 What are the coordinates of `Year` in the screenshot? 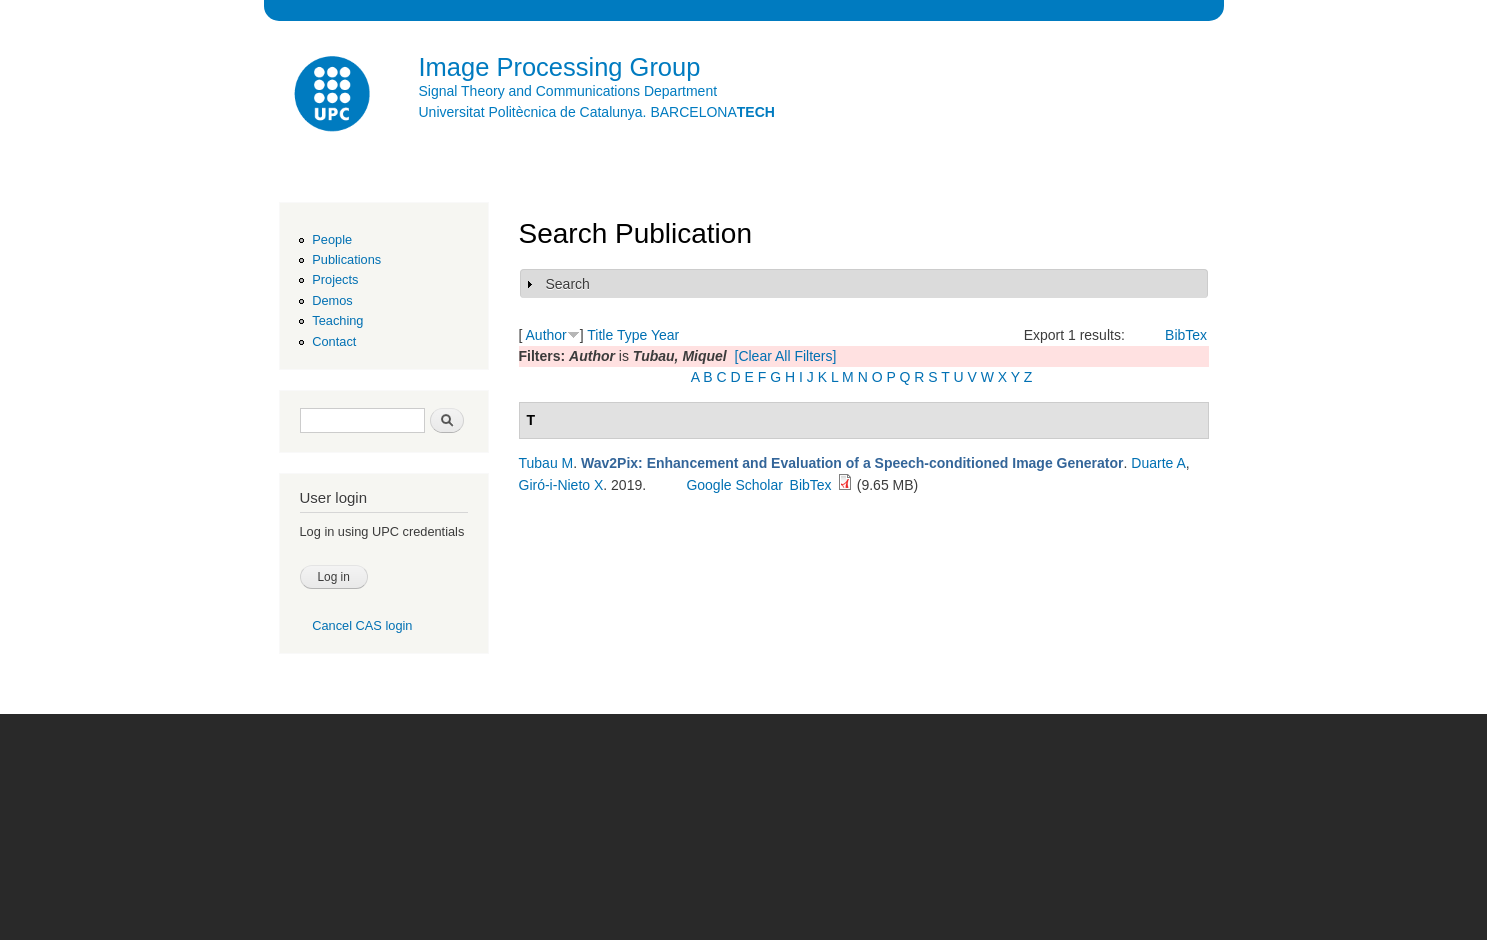 It's located at (665, 335).